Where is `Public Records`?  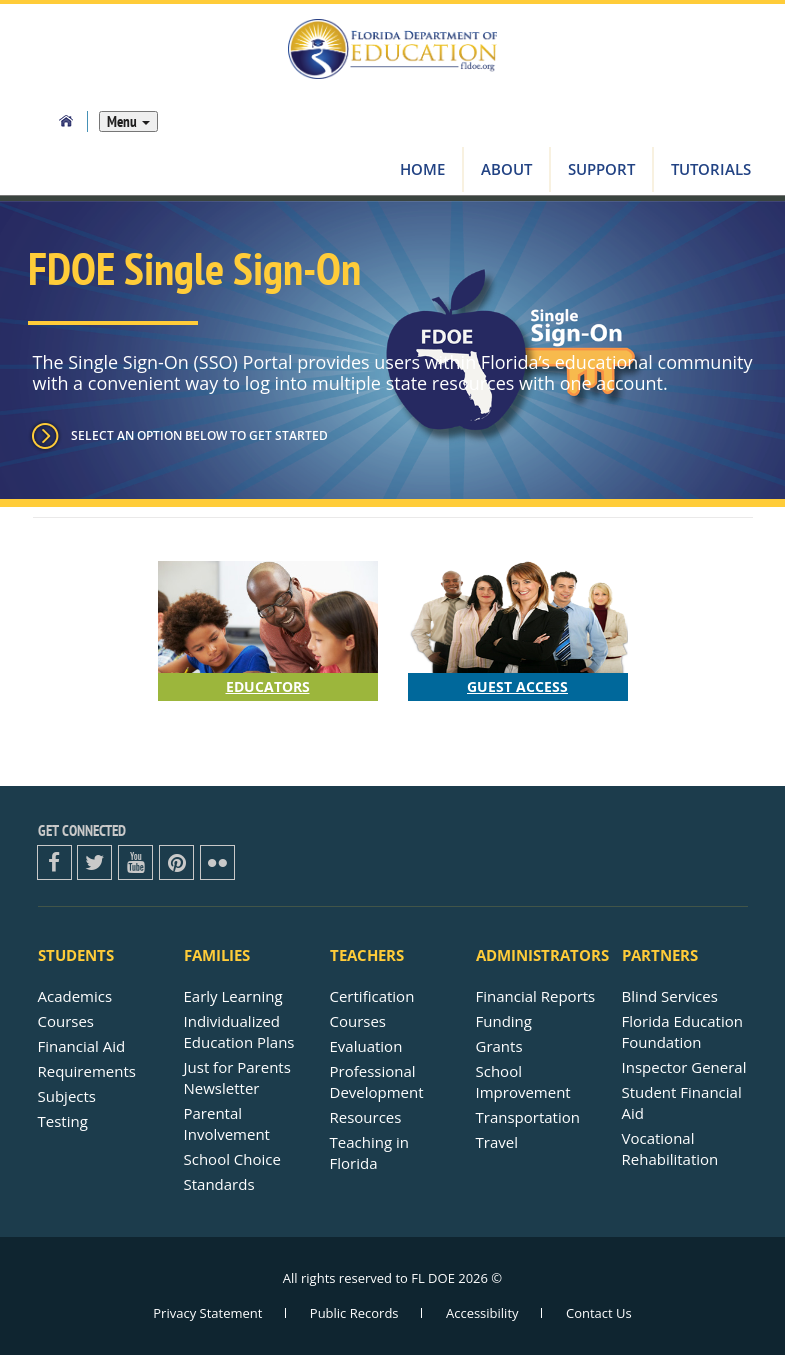 Public Records is located at coordinates (354, 1313).